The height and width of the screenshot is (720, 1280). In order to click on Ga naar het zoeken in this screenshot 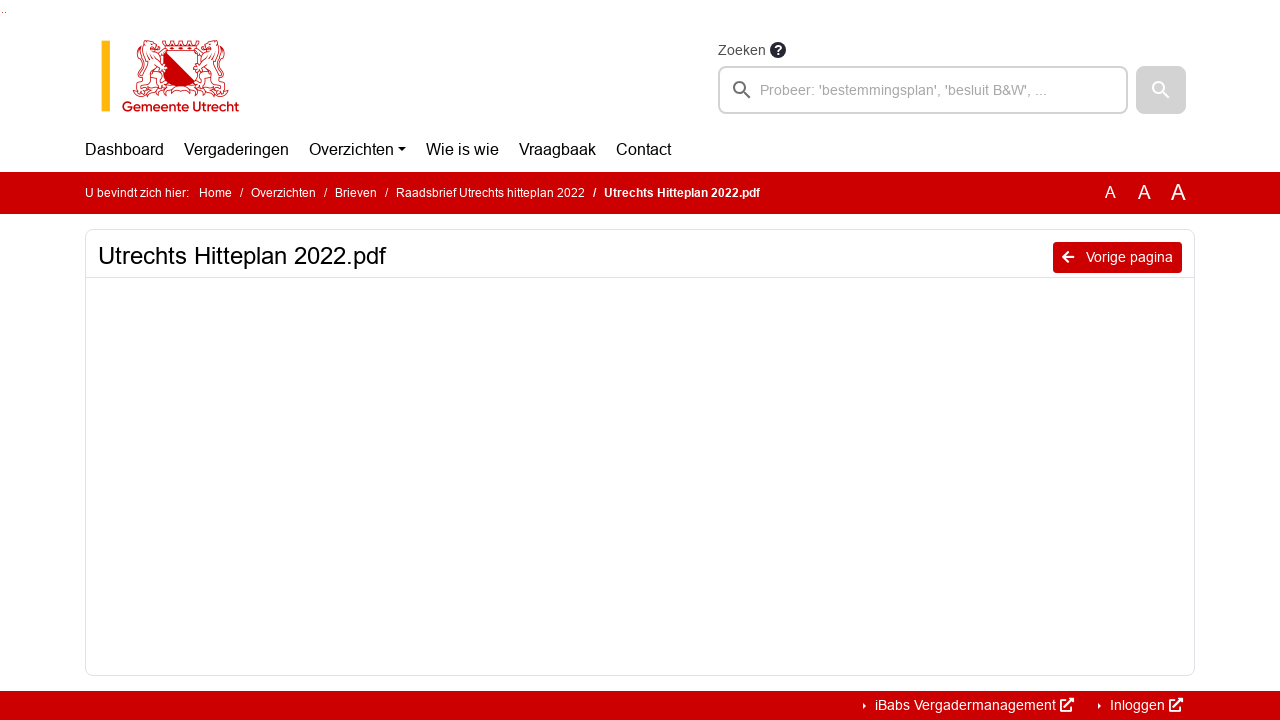, I will do `click(2, 12)`.